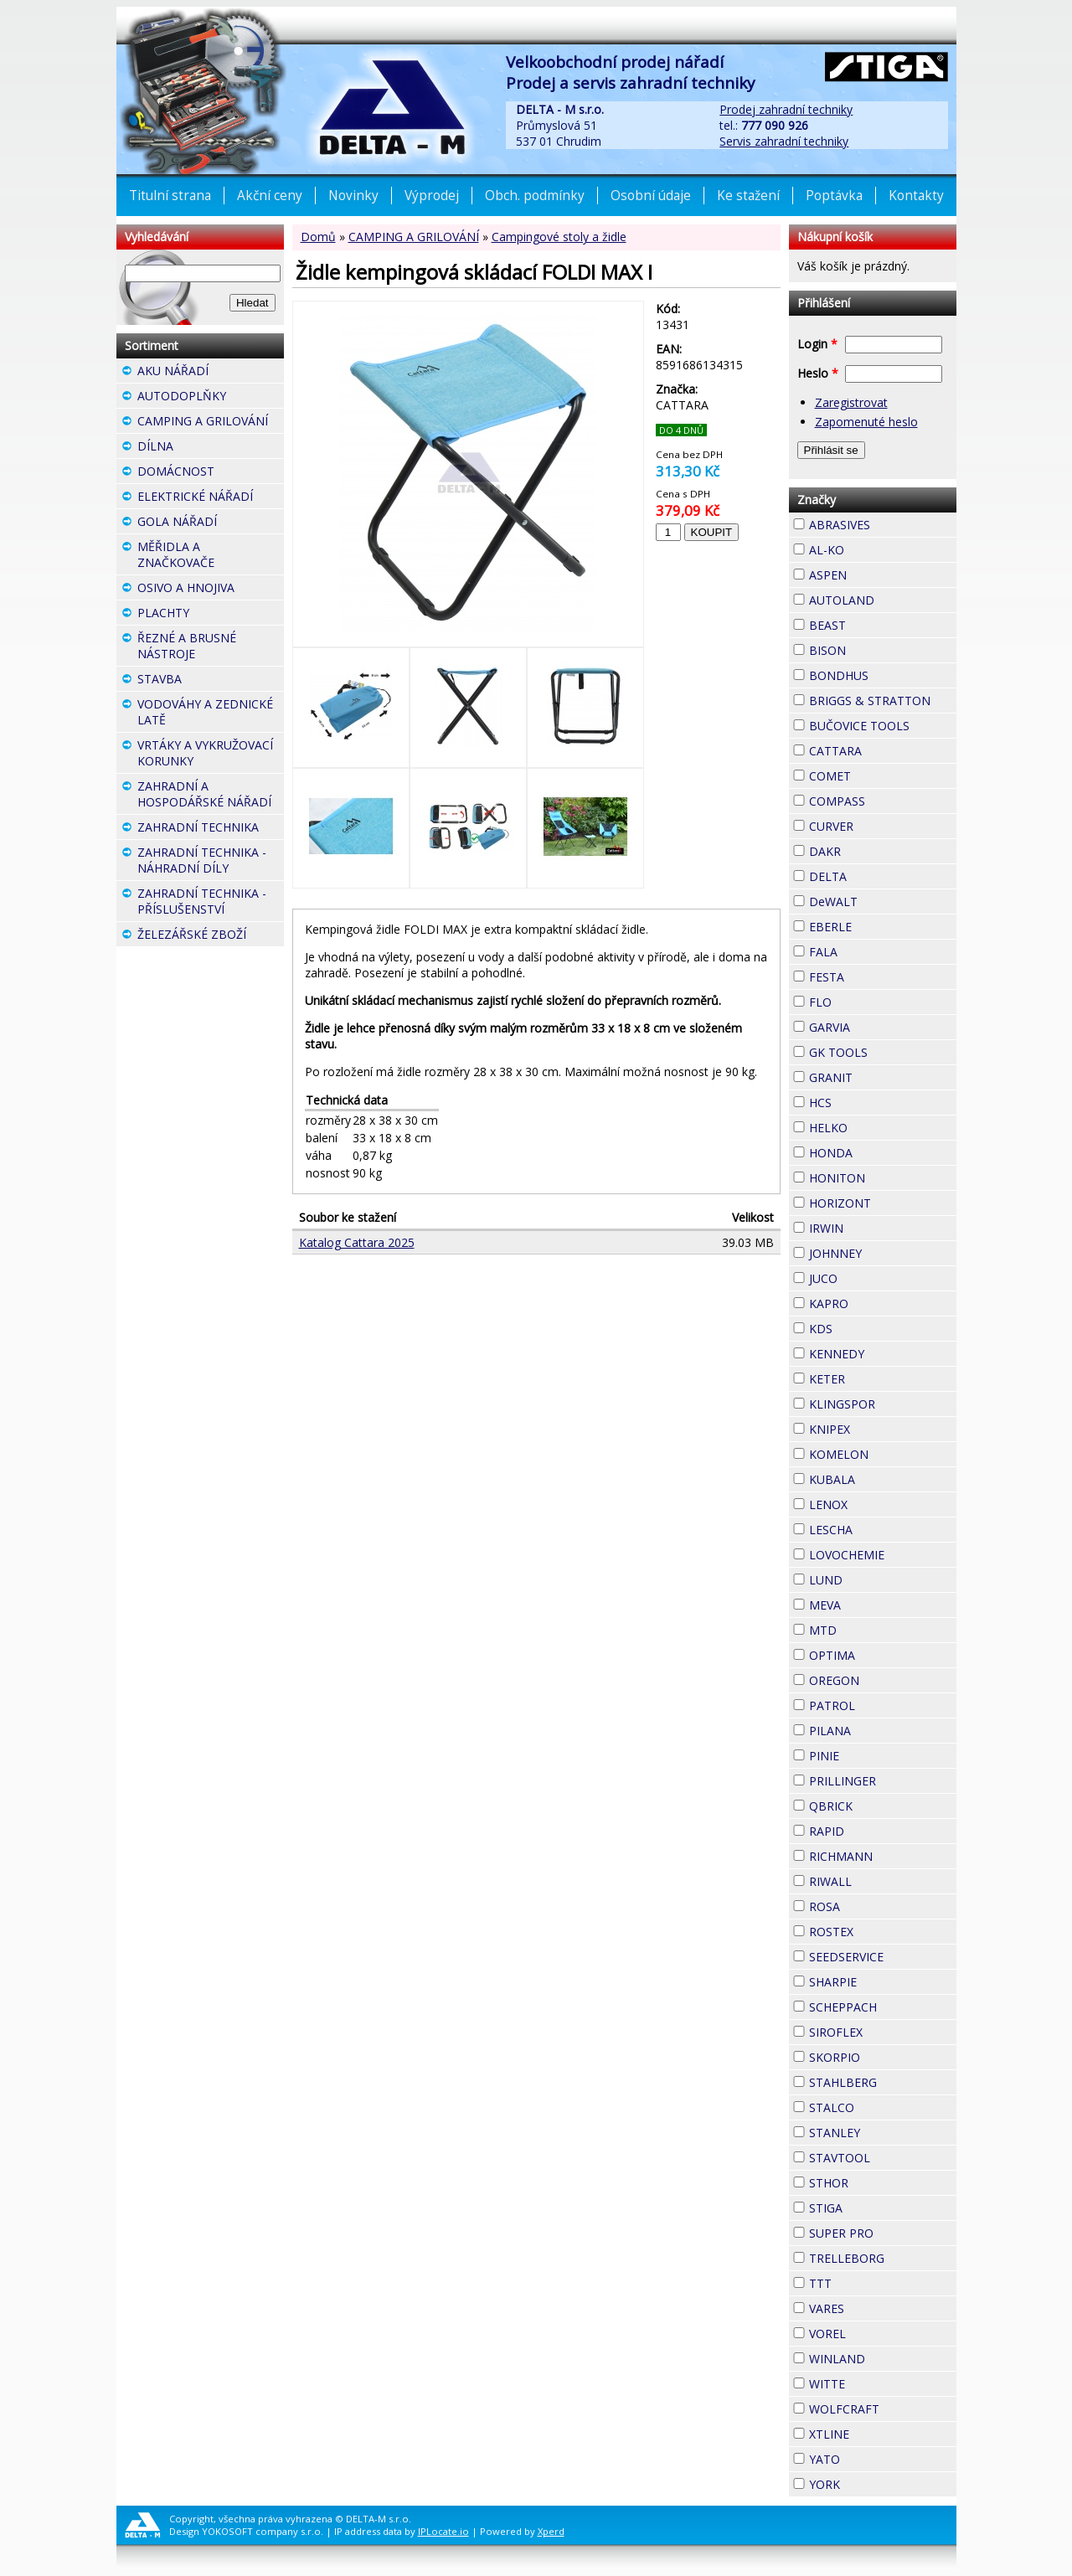 This screenshot has width=1072, height=2576. What do you see at coordinates (870, 1904) in the screenshot?
I see `ROSA` at bounding box center [870, 1904].